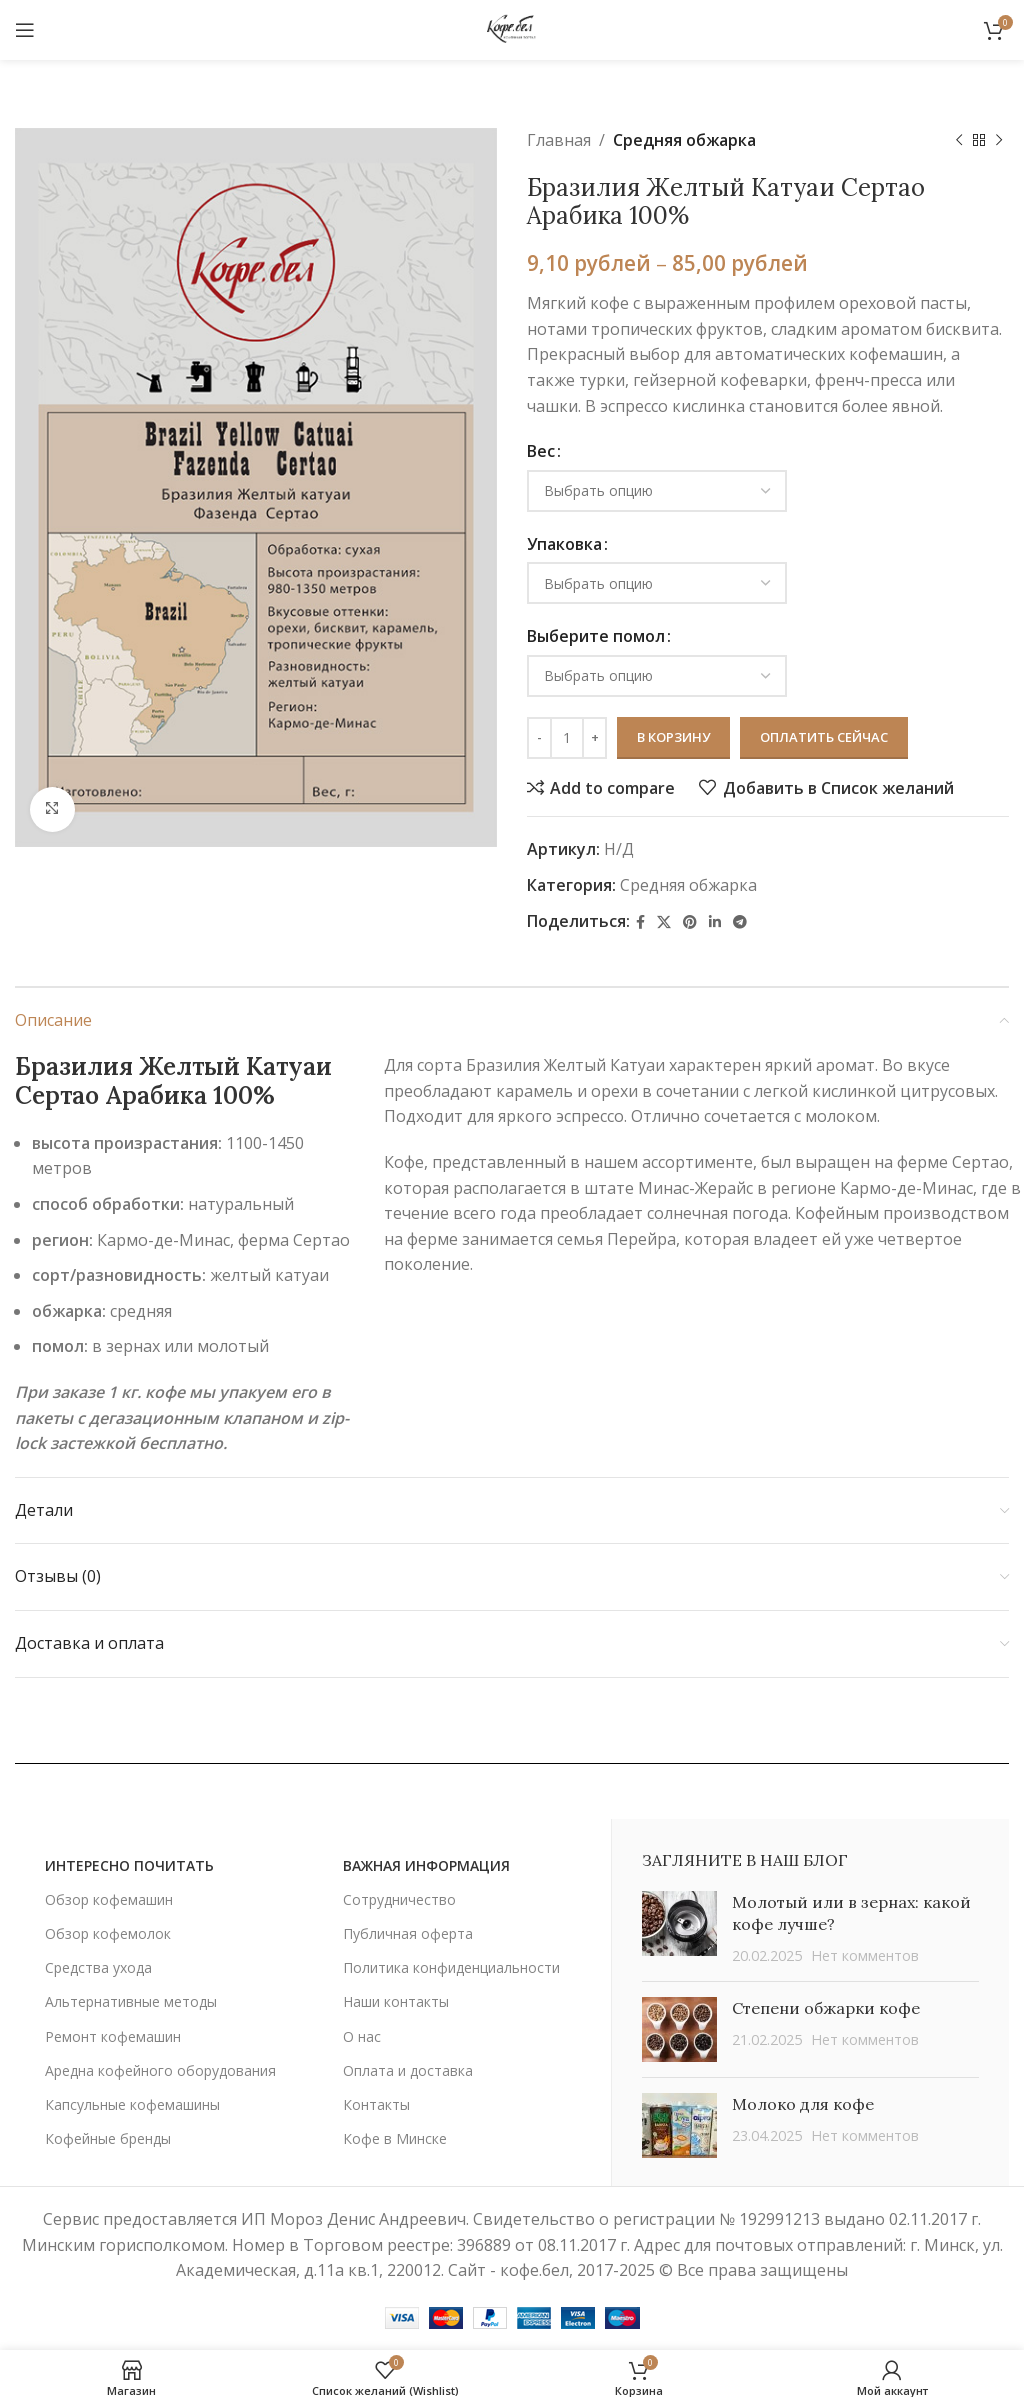  I want to click on Сотрудничество, so click(399, 1899).